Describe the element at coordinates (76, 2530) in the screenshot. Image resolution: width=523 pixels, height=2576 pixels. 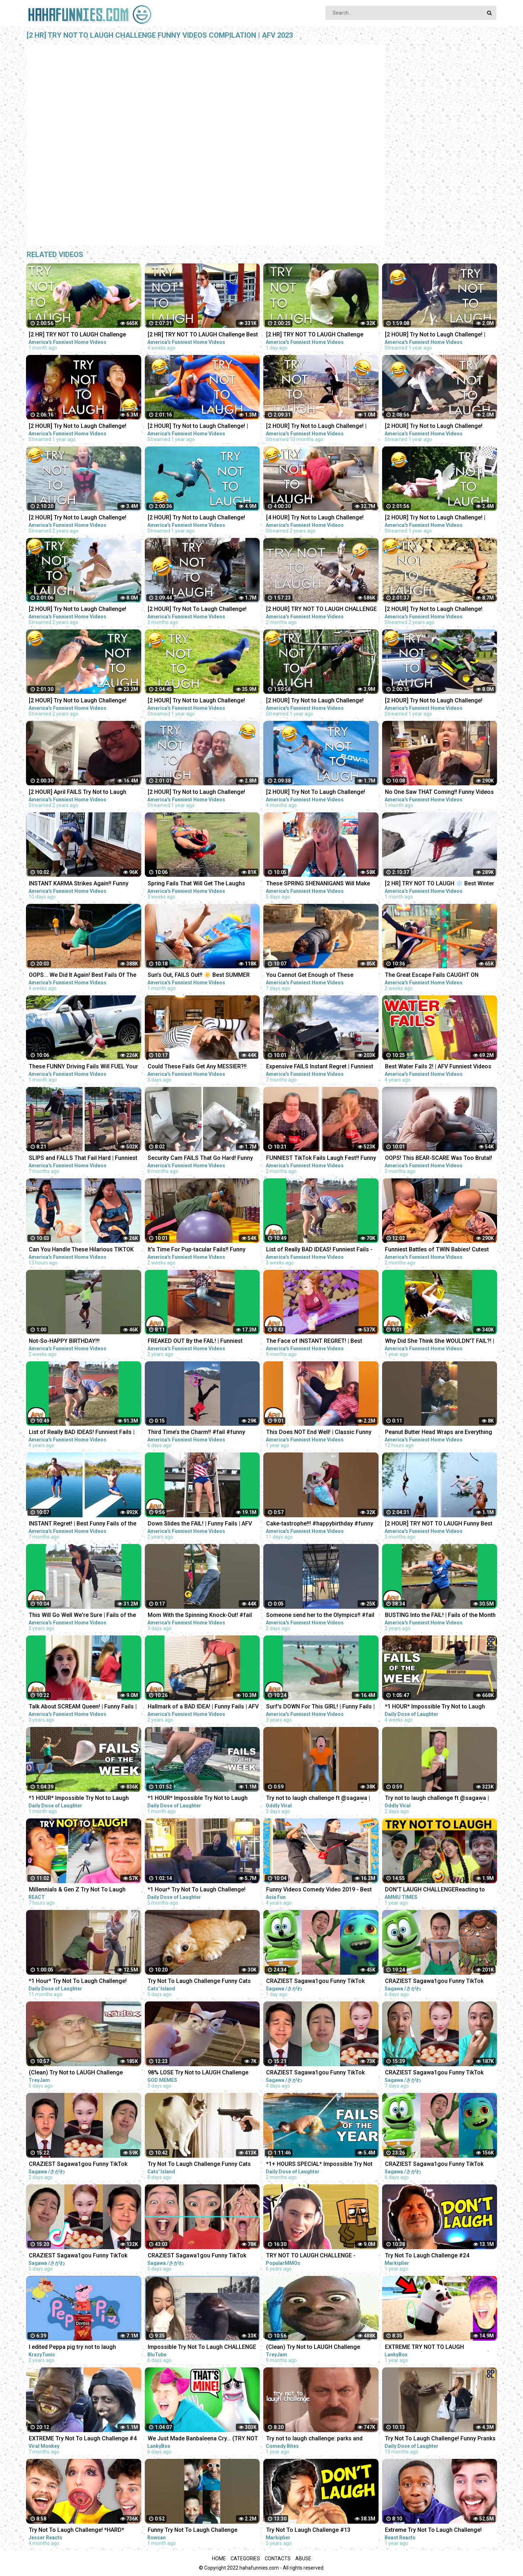
I see `Try Not To Laugh Challenge! *HARD*` at that location.